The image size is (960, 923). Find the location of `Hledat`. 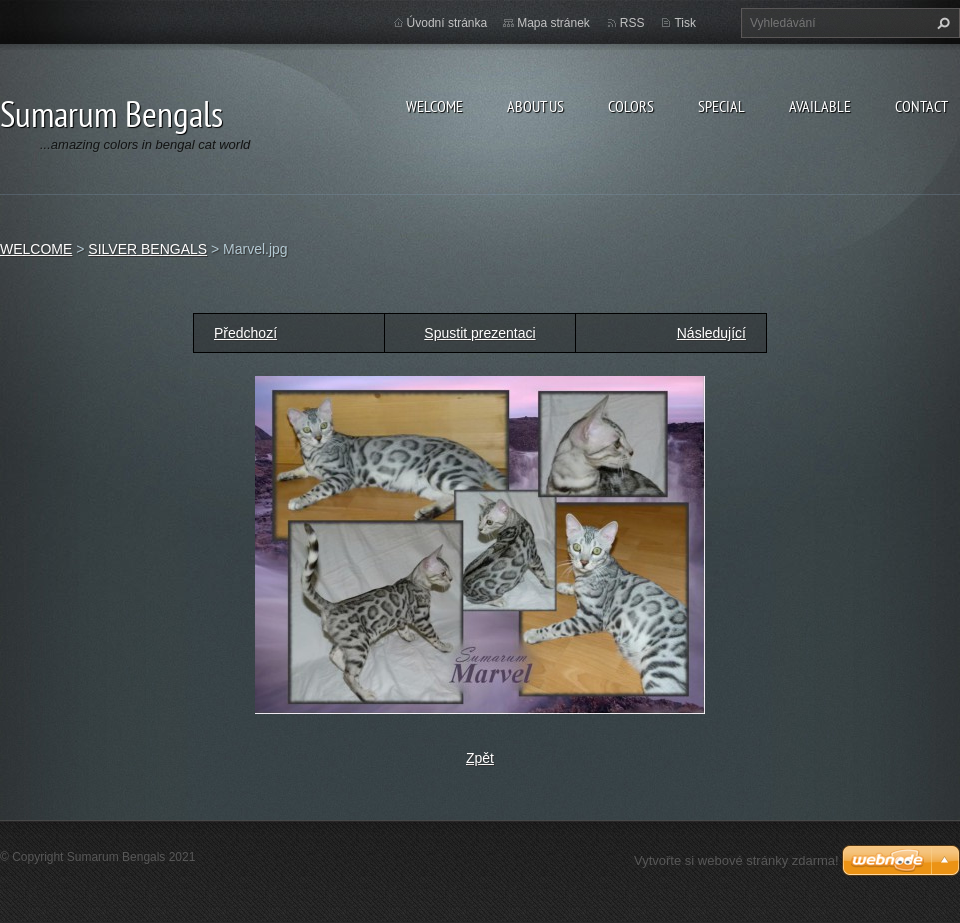

Hledat is located at coordinates (941, 23).